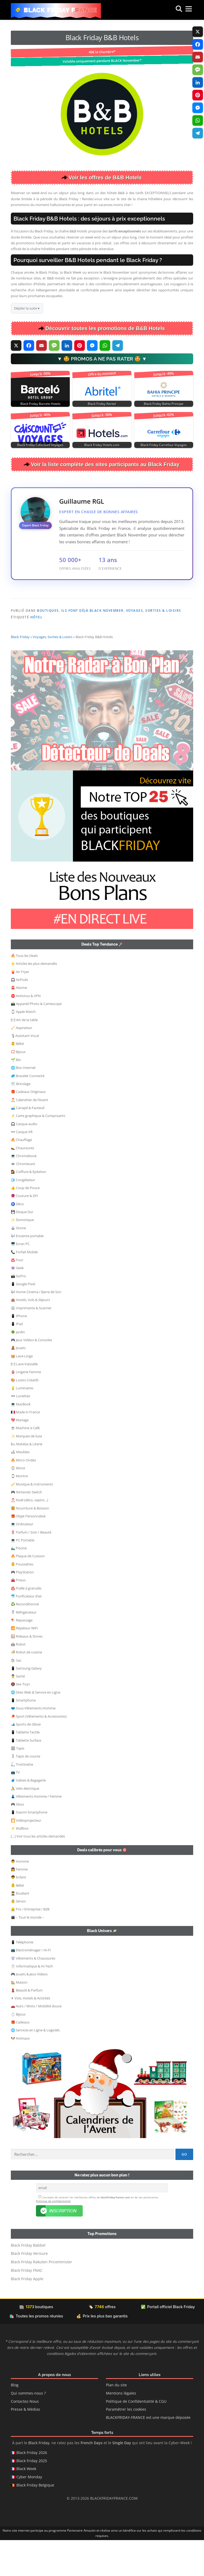 The height and width of the screenshot is (2576, 204). Describe the element at coordinates (20, 1863) in the screenshot. I see `⚡ Wallbox [button]` at that location.